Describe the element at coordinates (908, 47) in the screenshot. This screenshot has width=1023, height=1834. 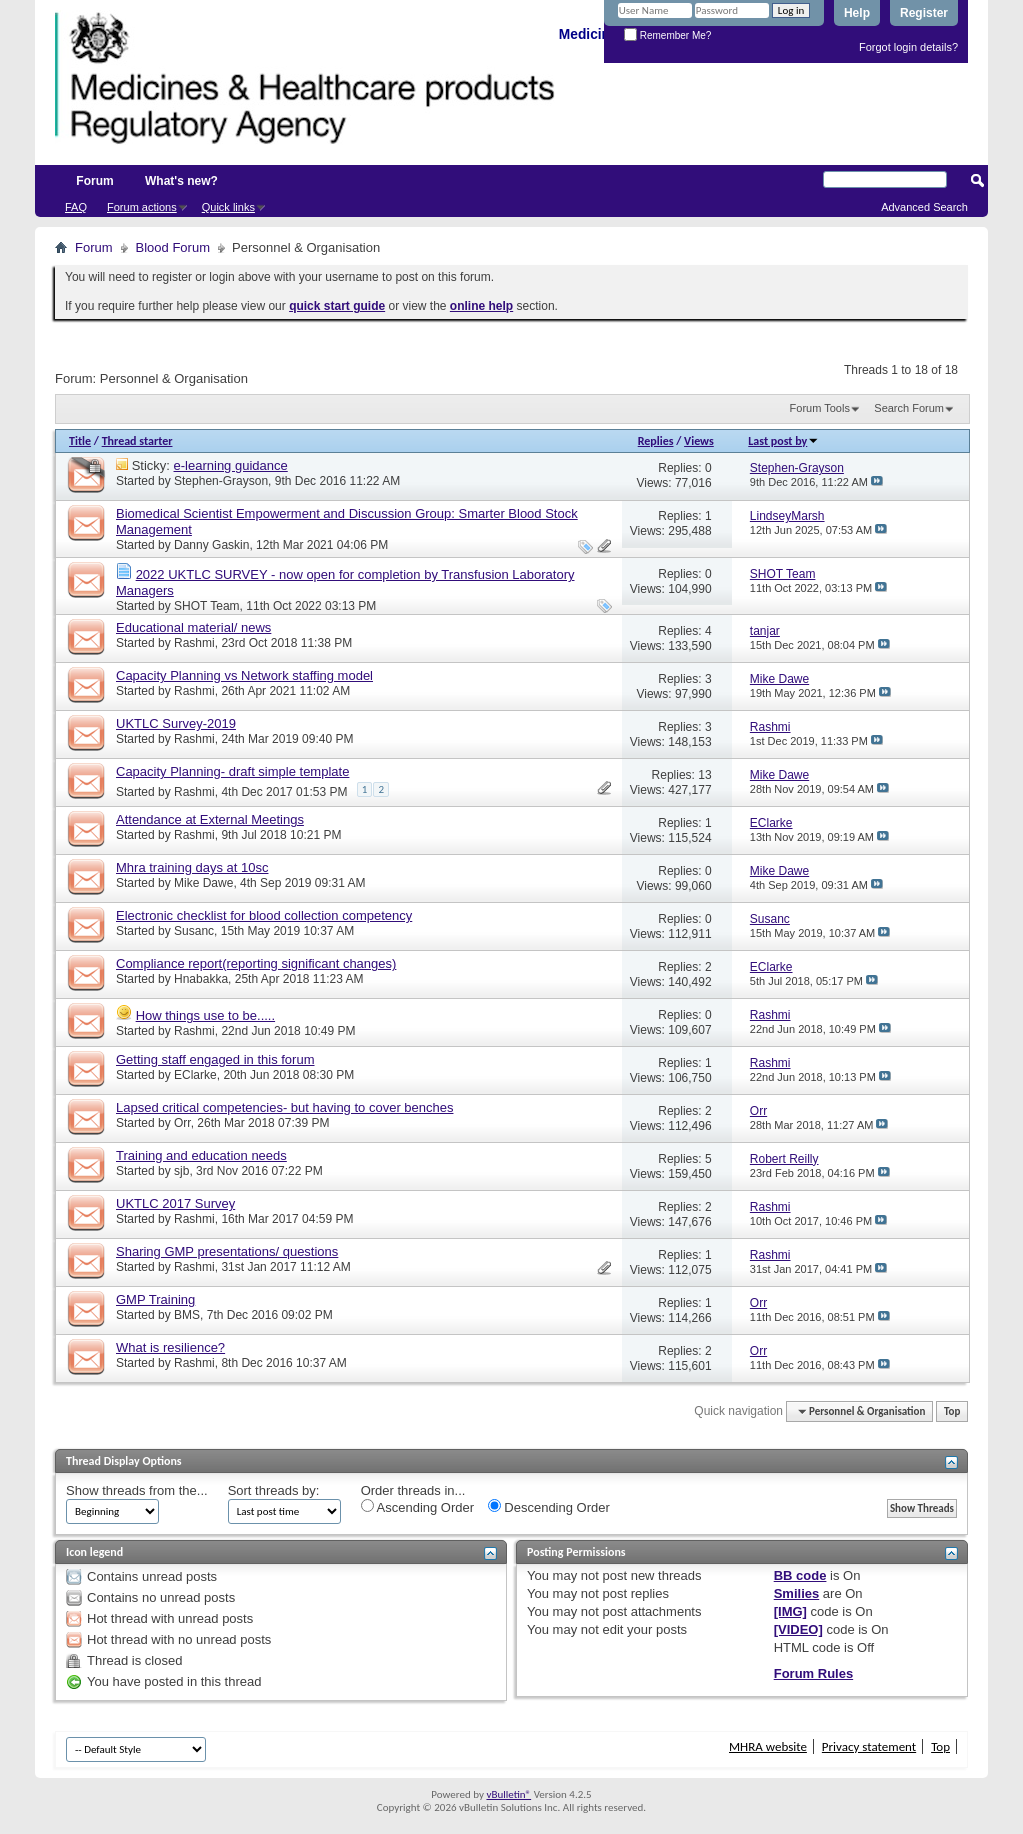
I see `Forgot login details?` at that location.